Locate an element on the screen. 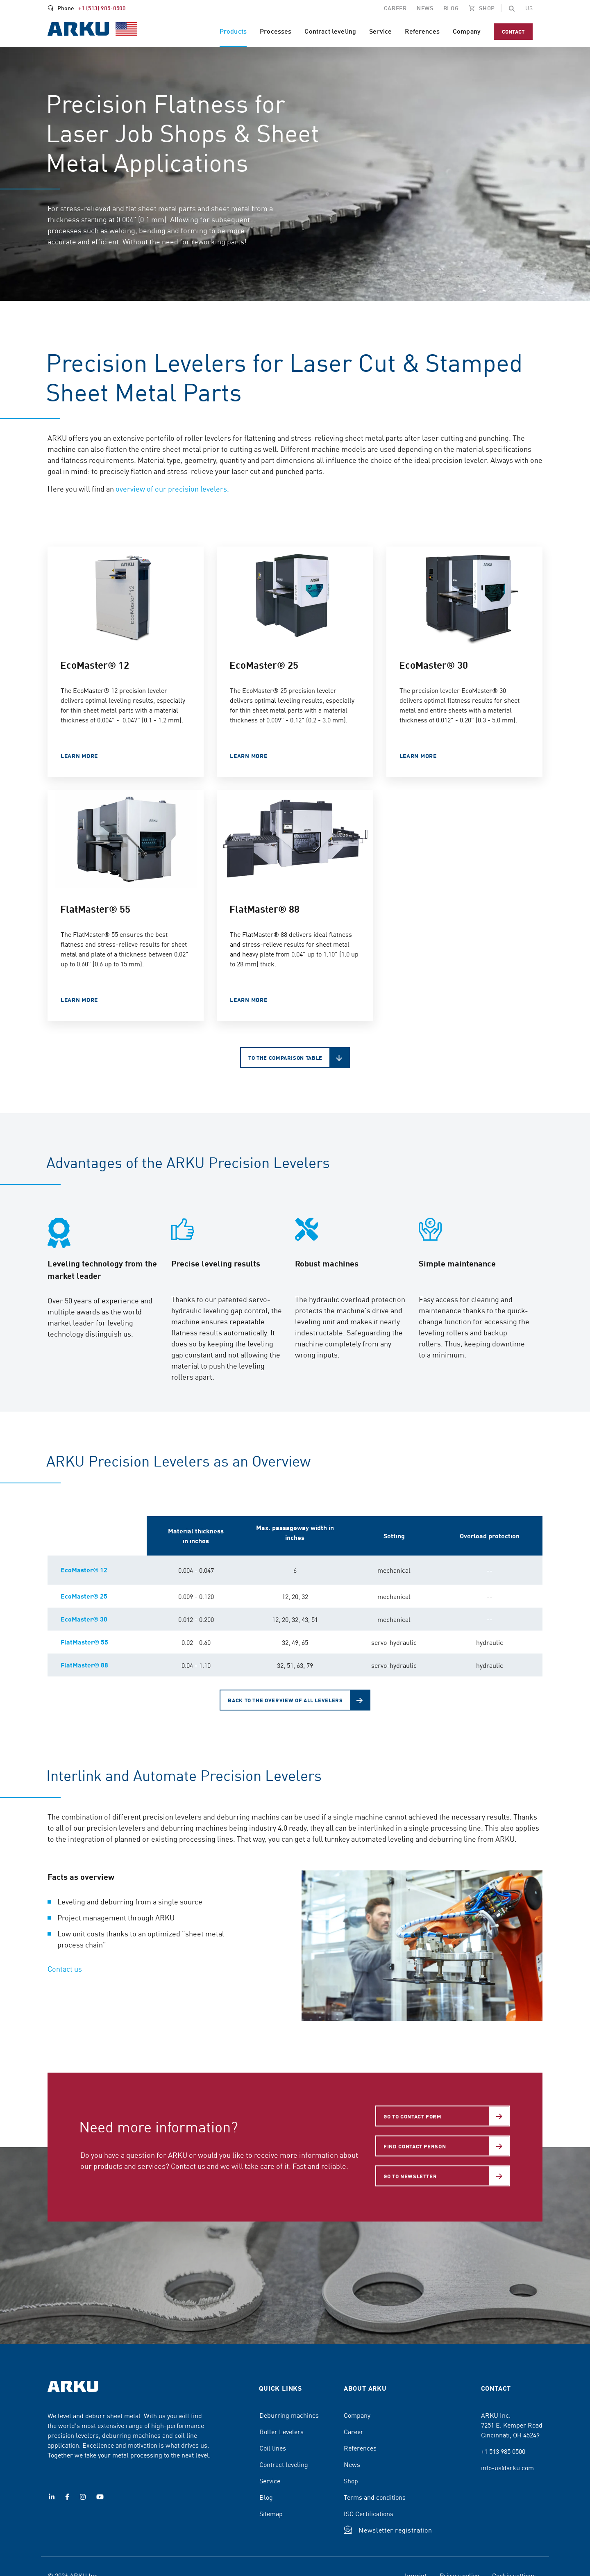  EcoMaster® 30 is located at coordinates (84, 1619).